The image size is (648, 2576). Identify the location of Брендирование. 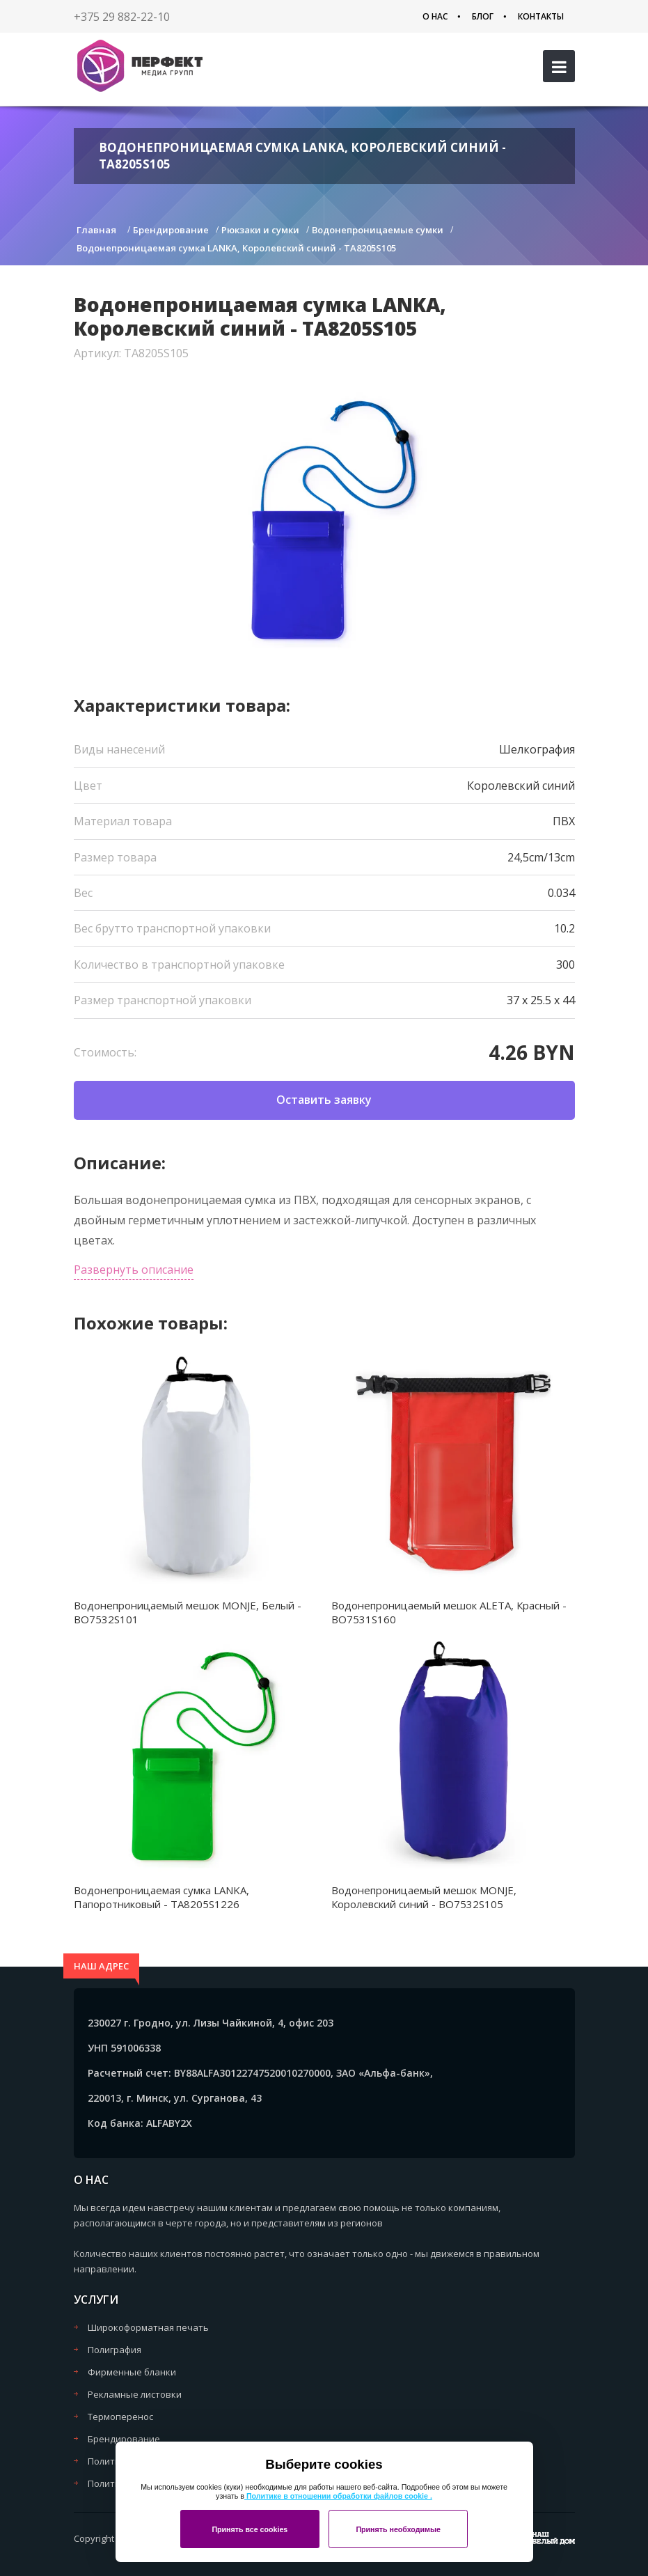
(124, 2439).